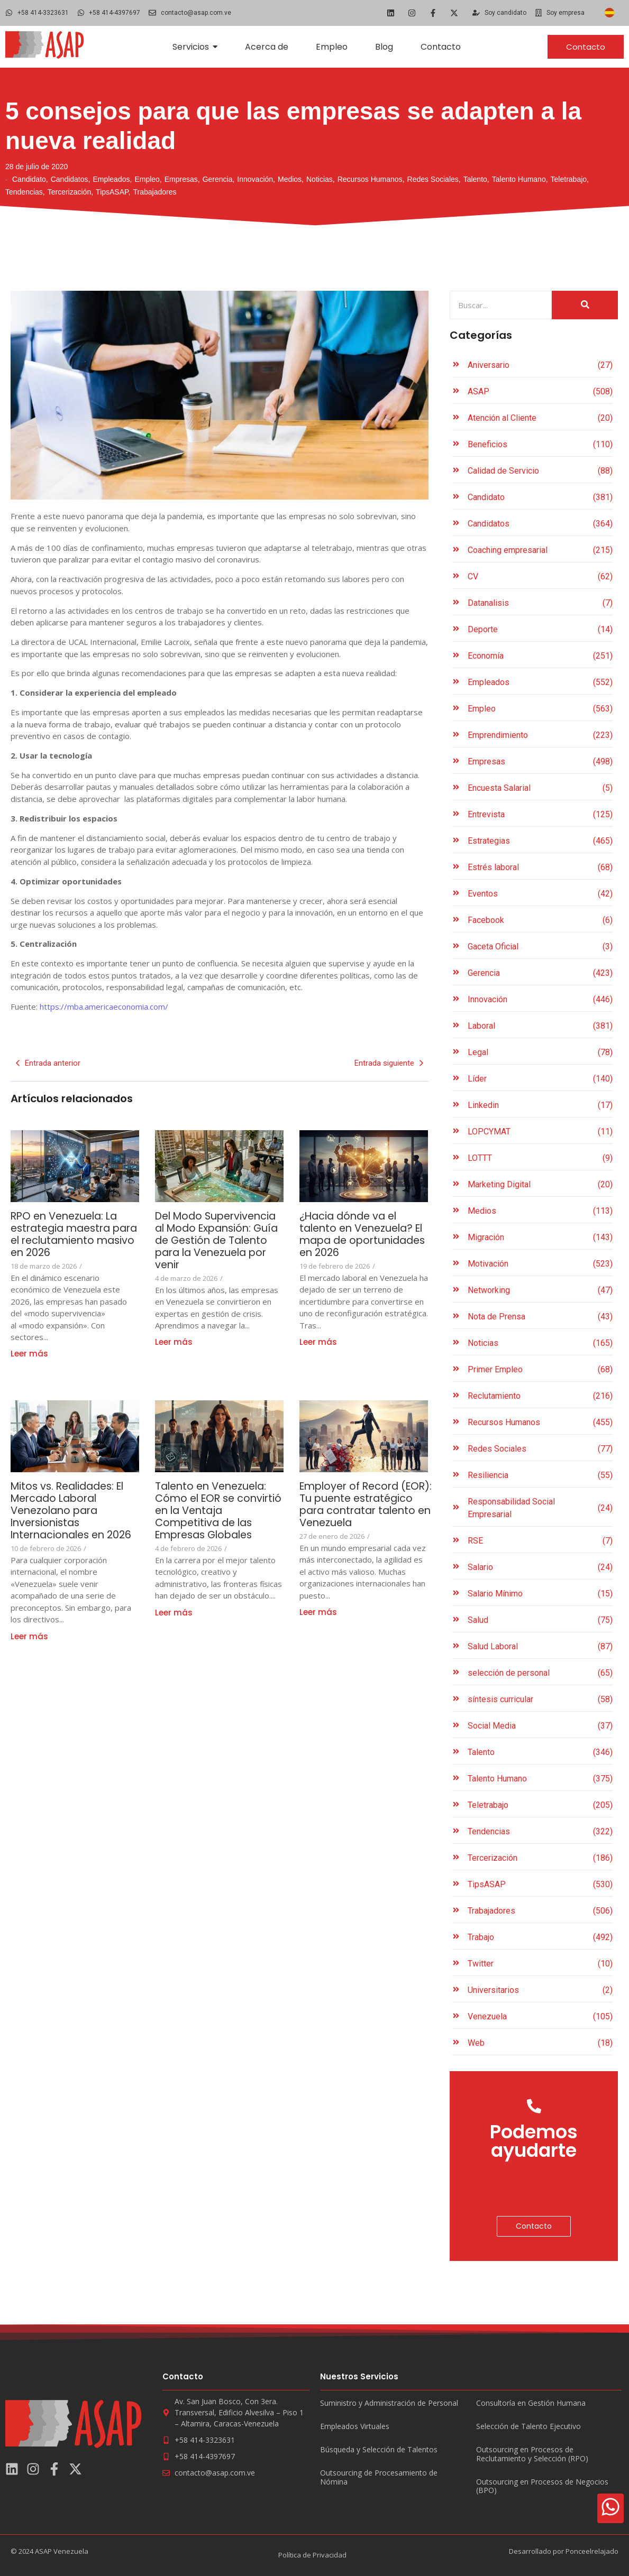 The image size is (629, 2576). Describe the element at coordinates (501, 305) in the screenshot. I see `[Search]` at that location.